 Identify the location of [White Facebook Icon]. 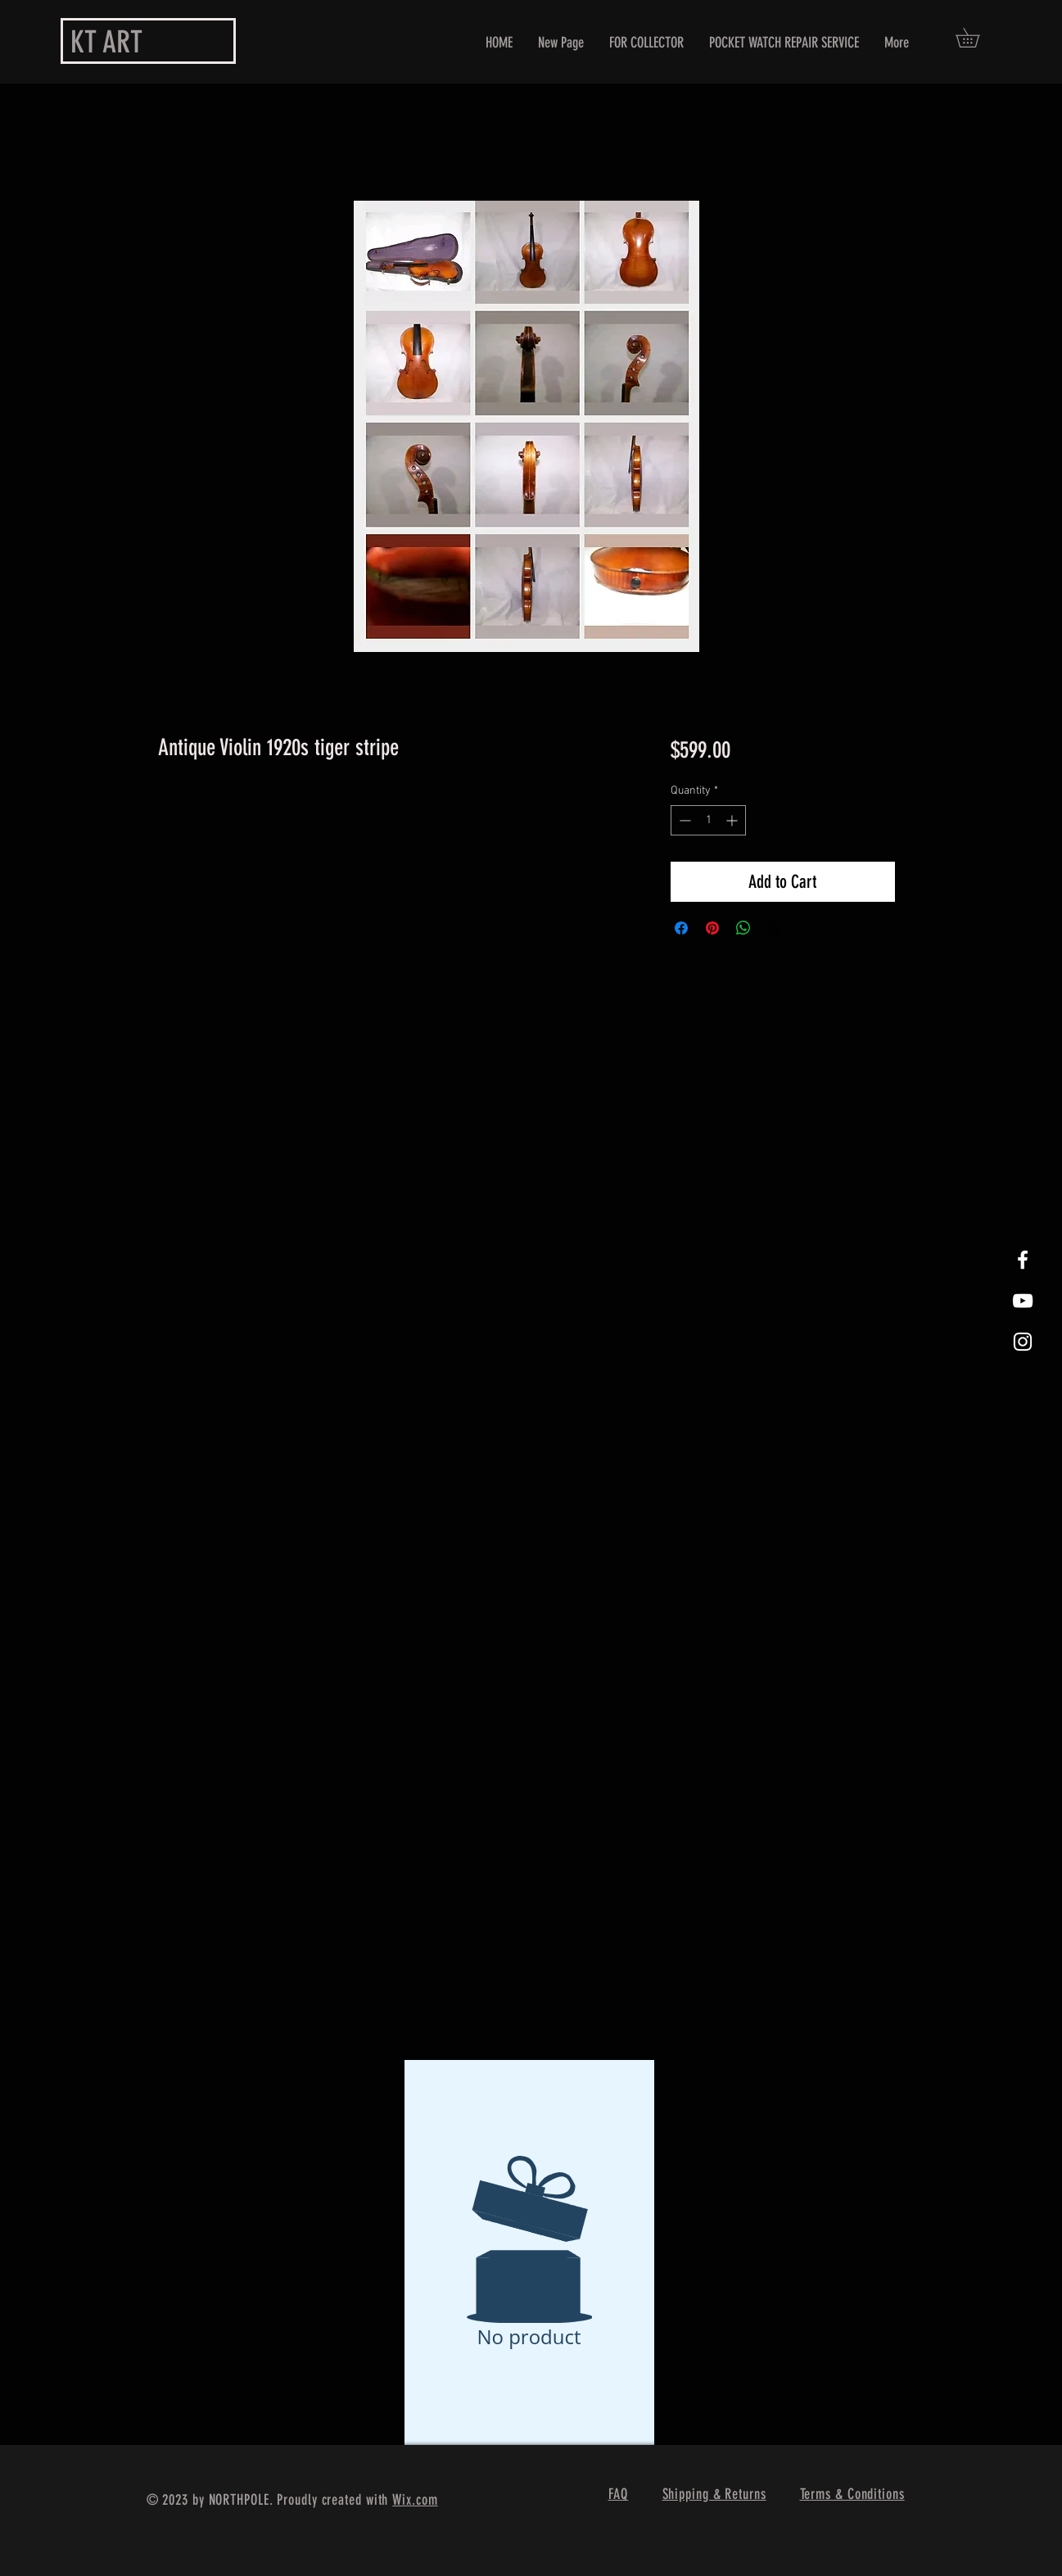
(1022, 1259).